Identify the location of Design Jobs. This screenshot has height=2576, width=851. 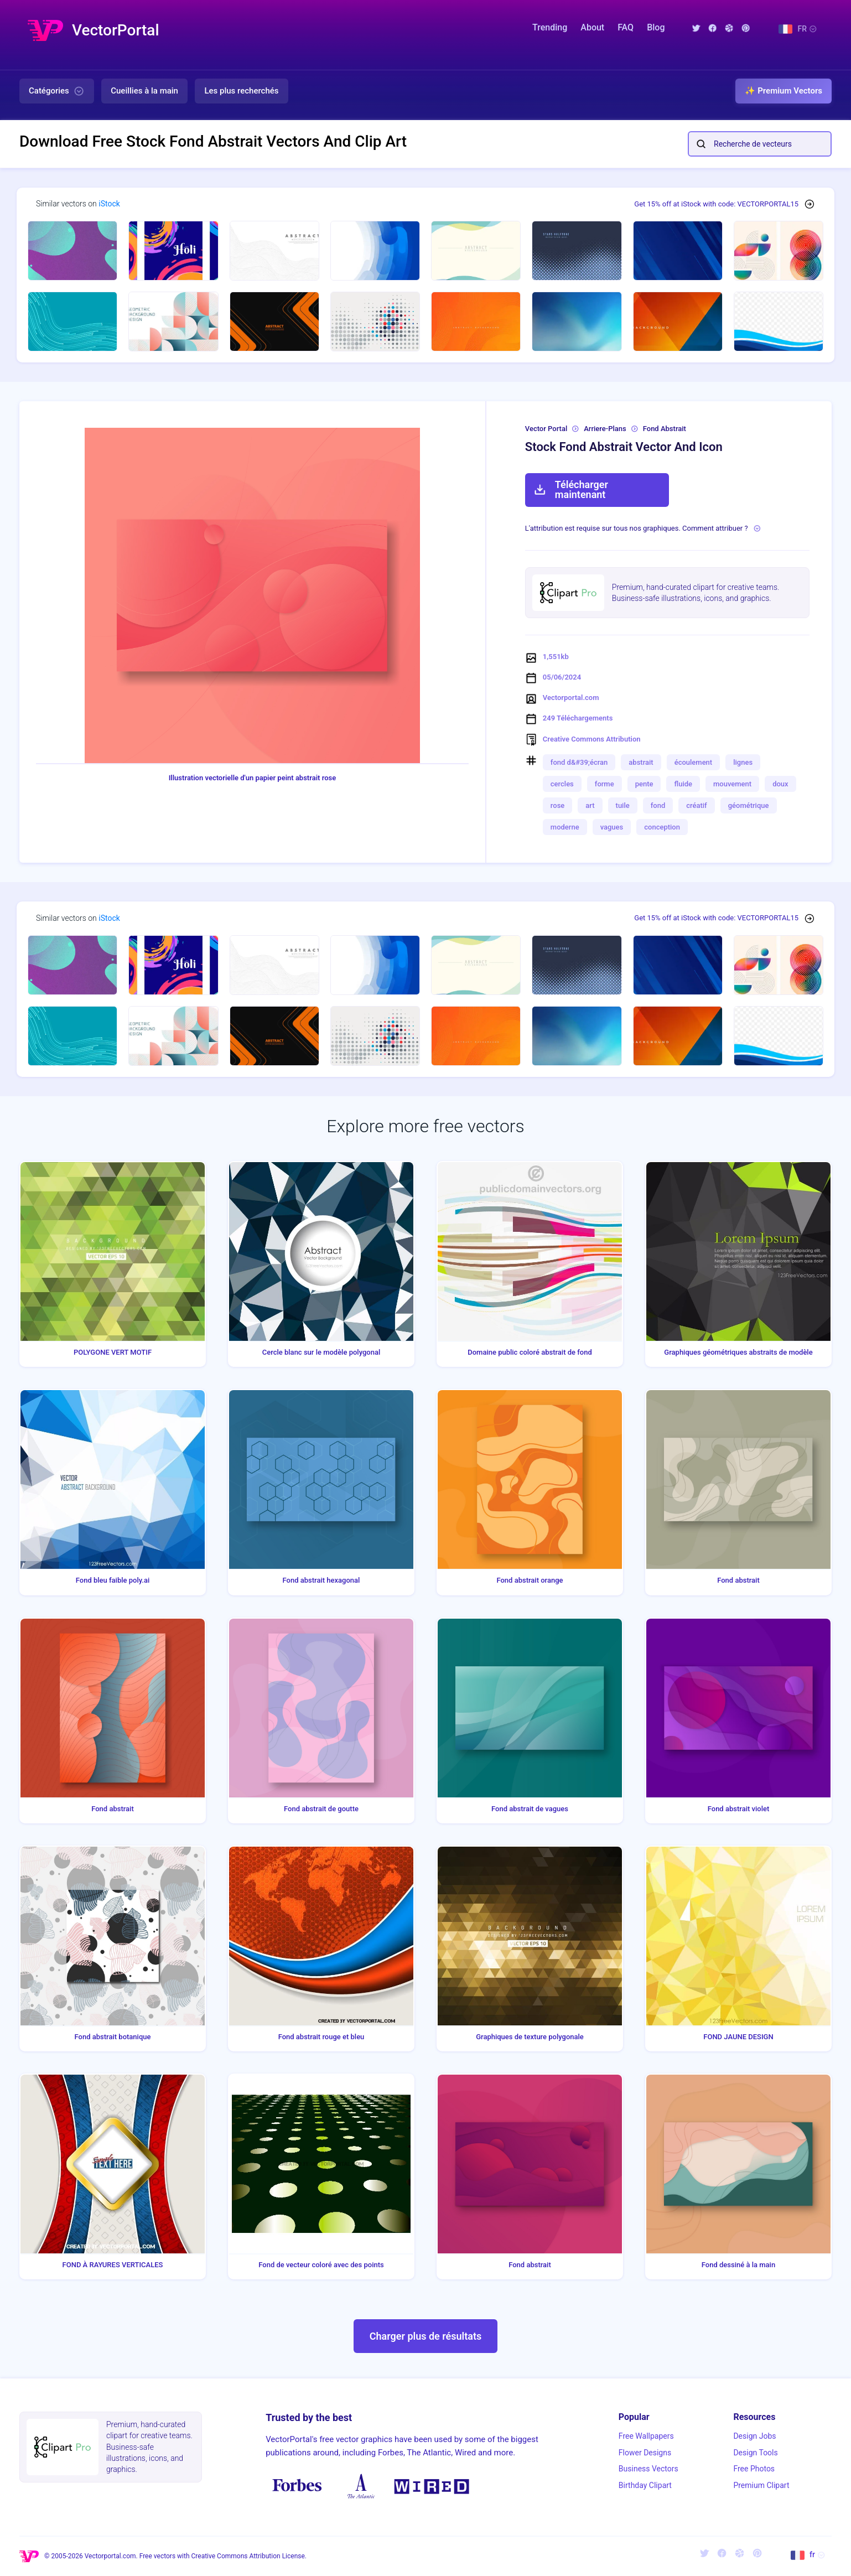
(754, 2436).